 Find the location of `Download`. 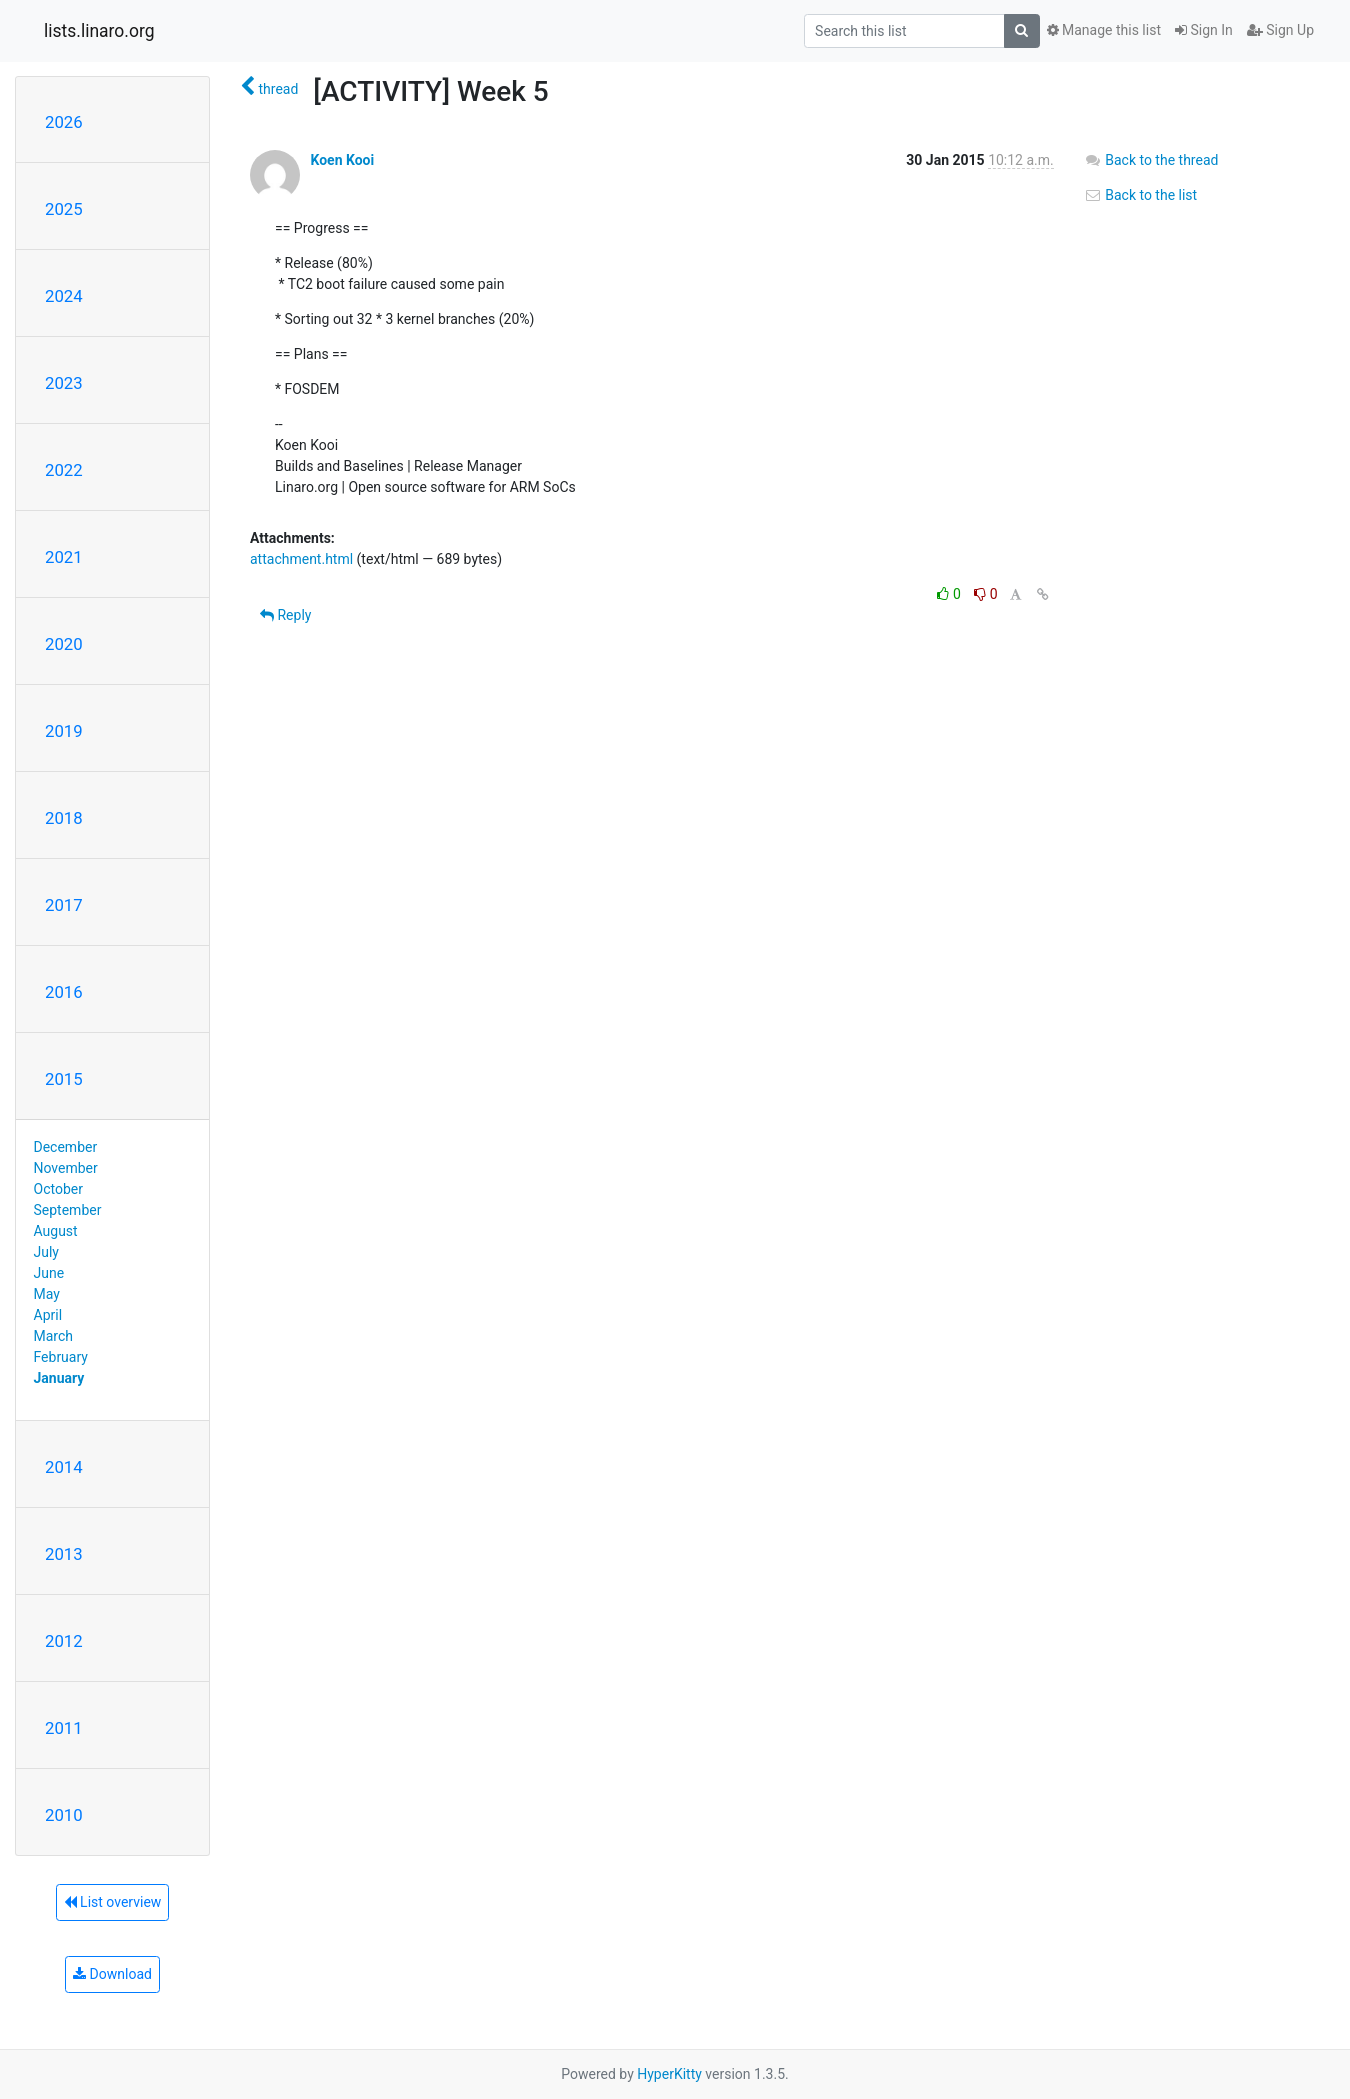

Download is located at coordinates (112, 1974).